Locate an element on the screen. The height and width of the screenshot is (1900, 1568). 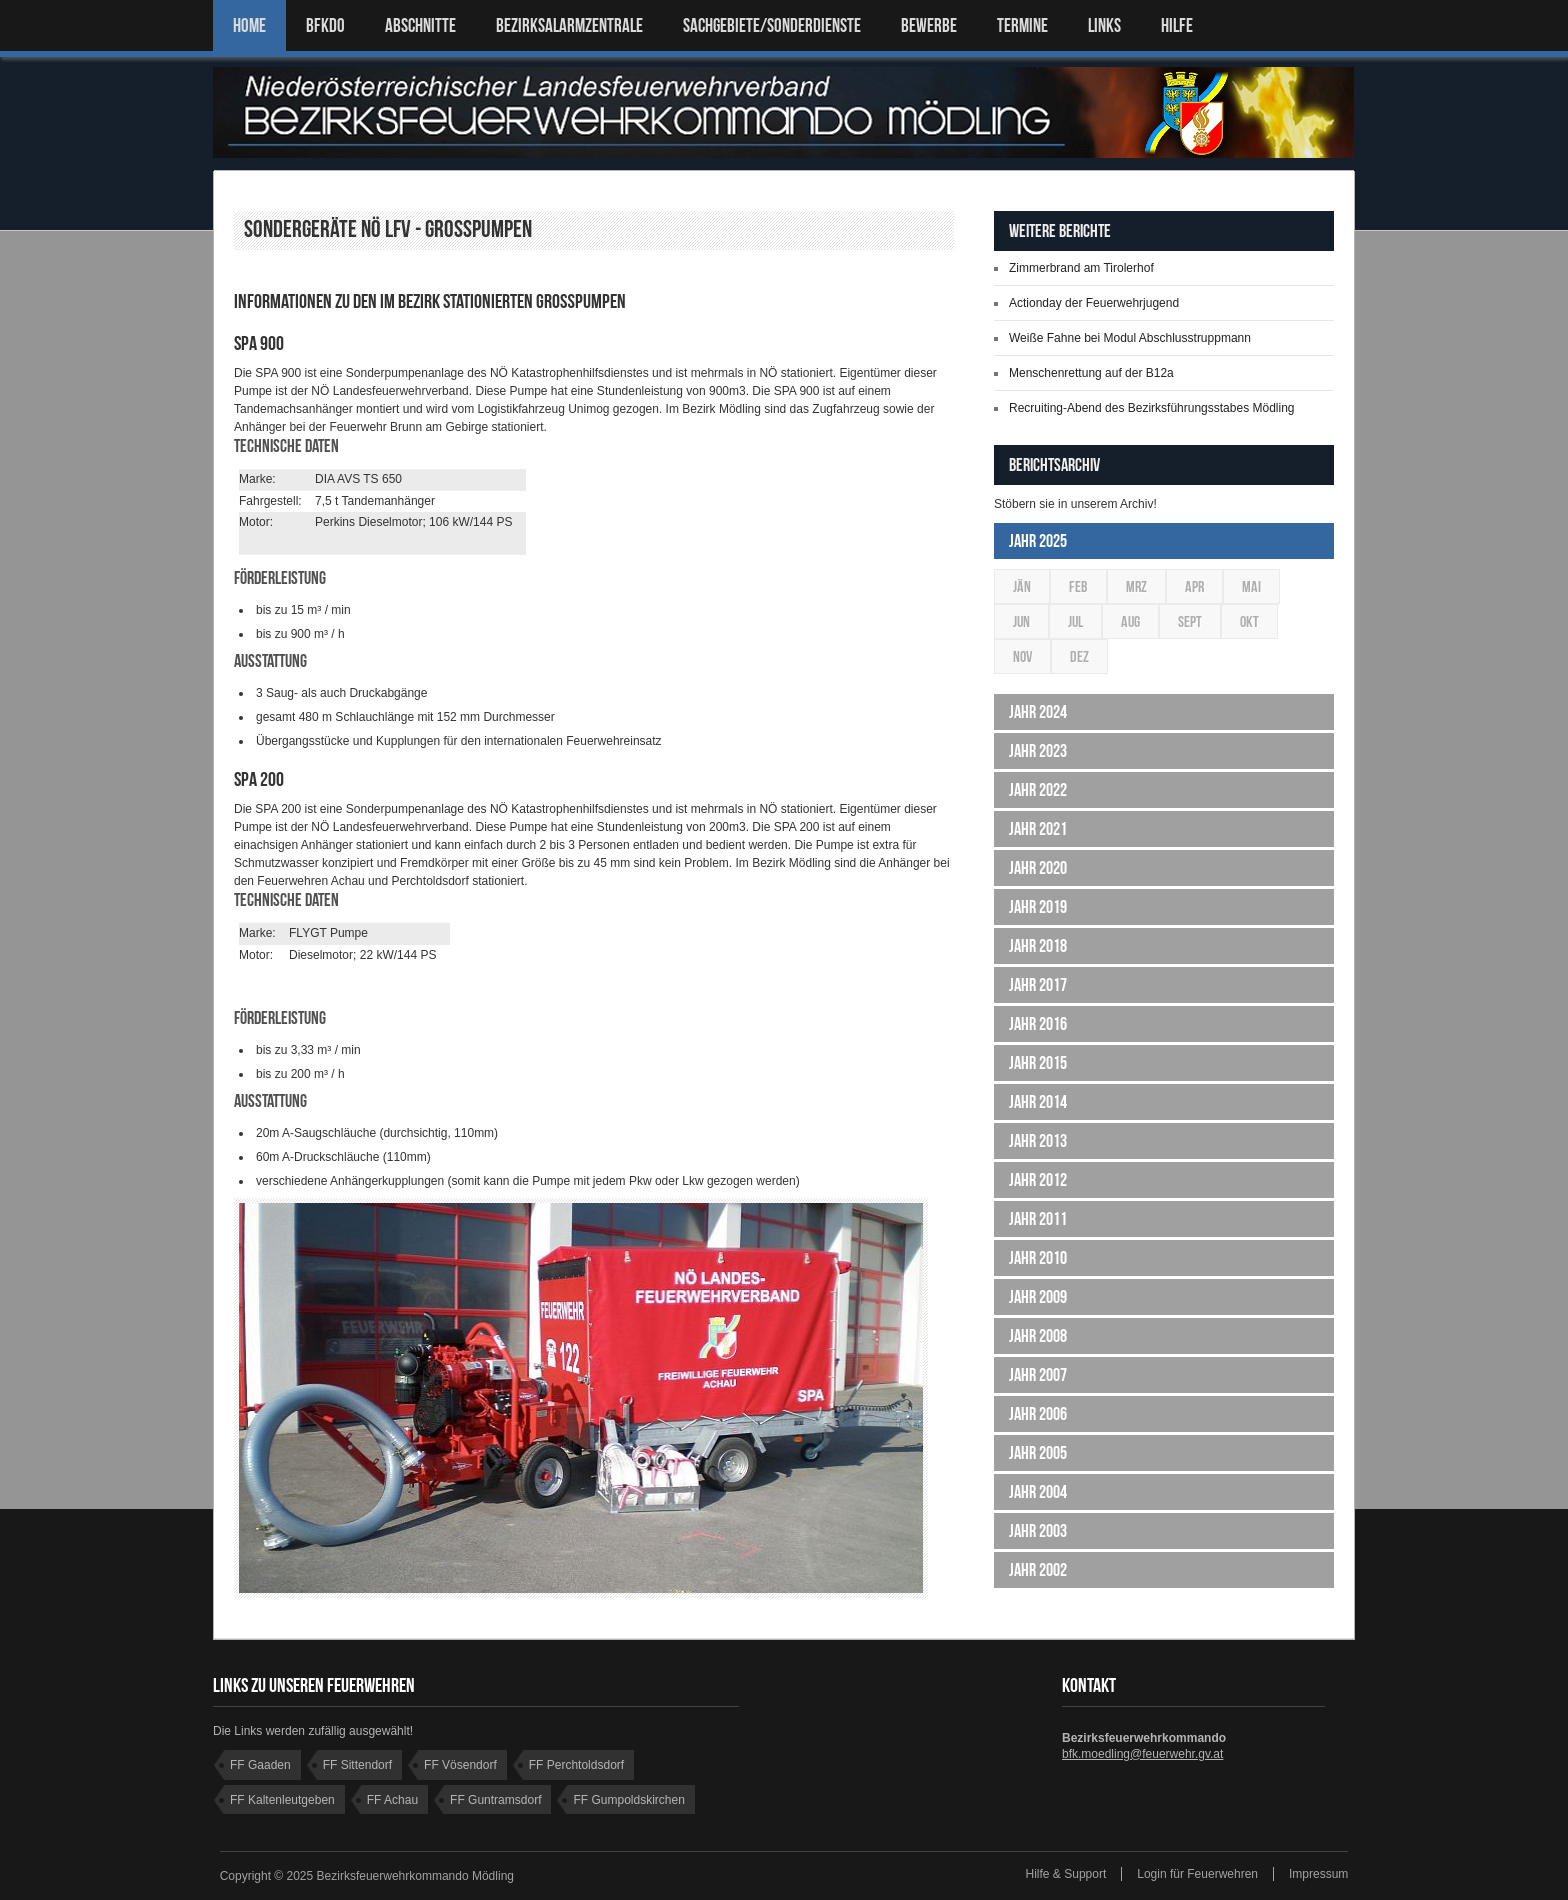
Okt is located at coordinates (1249, 621).